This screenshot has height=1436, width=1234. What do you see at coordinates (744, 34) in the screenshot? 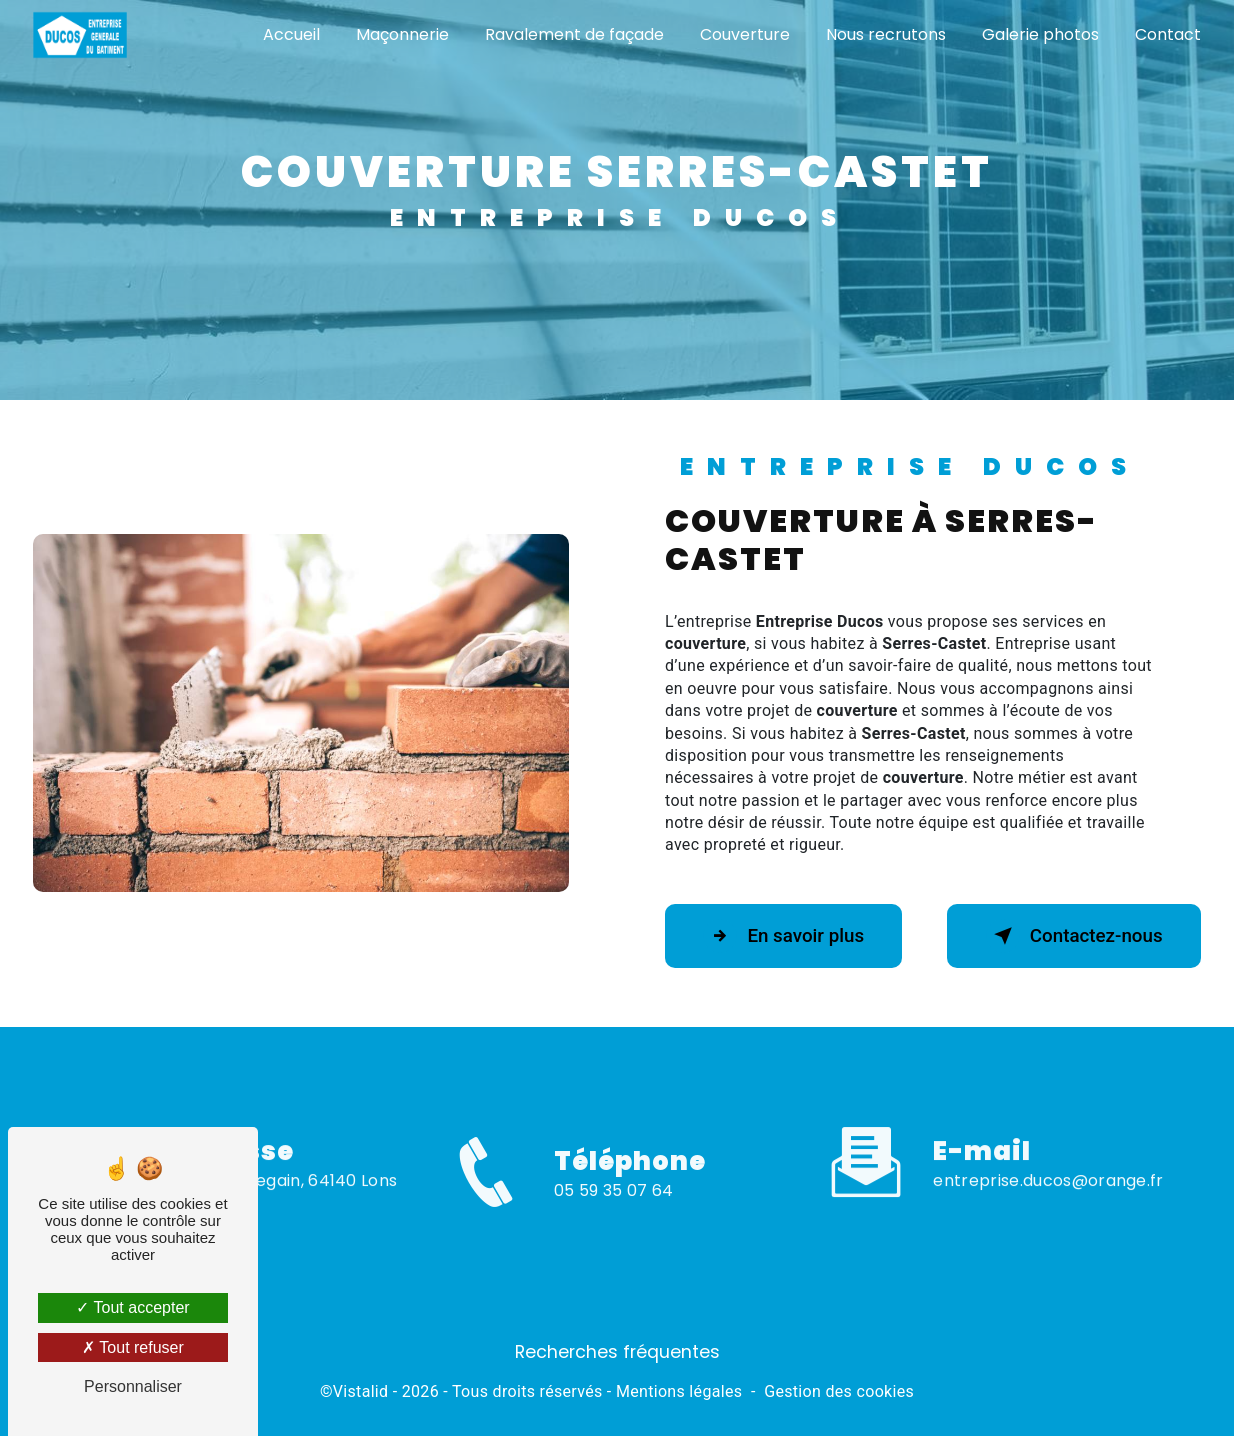
I see `Couverture` at bounding box center [744, 34].